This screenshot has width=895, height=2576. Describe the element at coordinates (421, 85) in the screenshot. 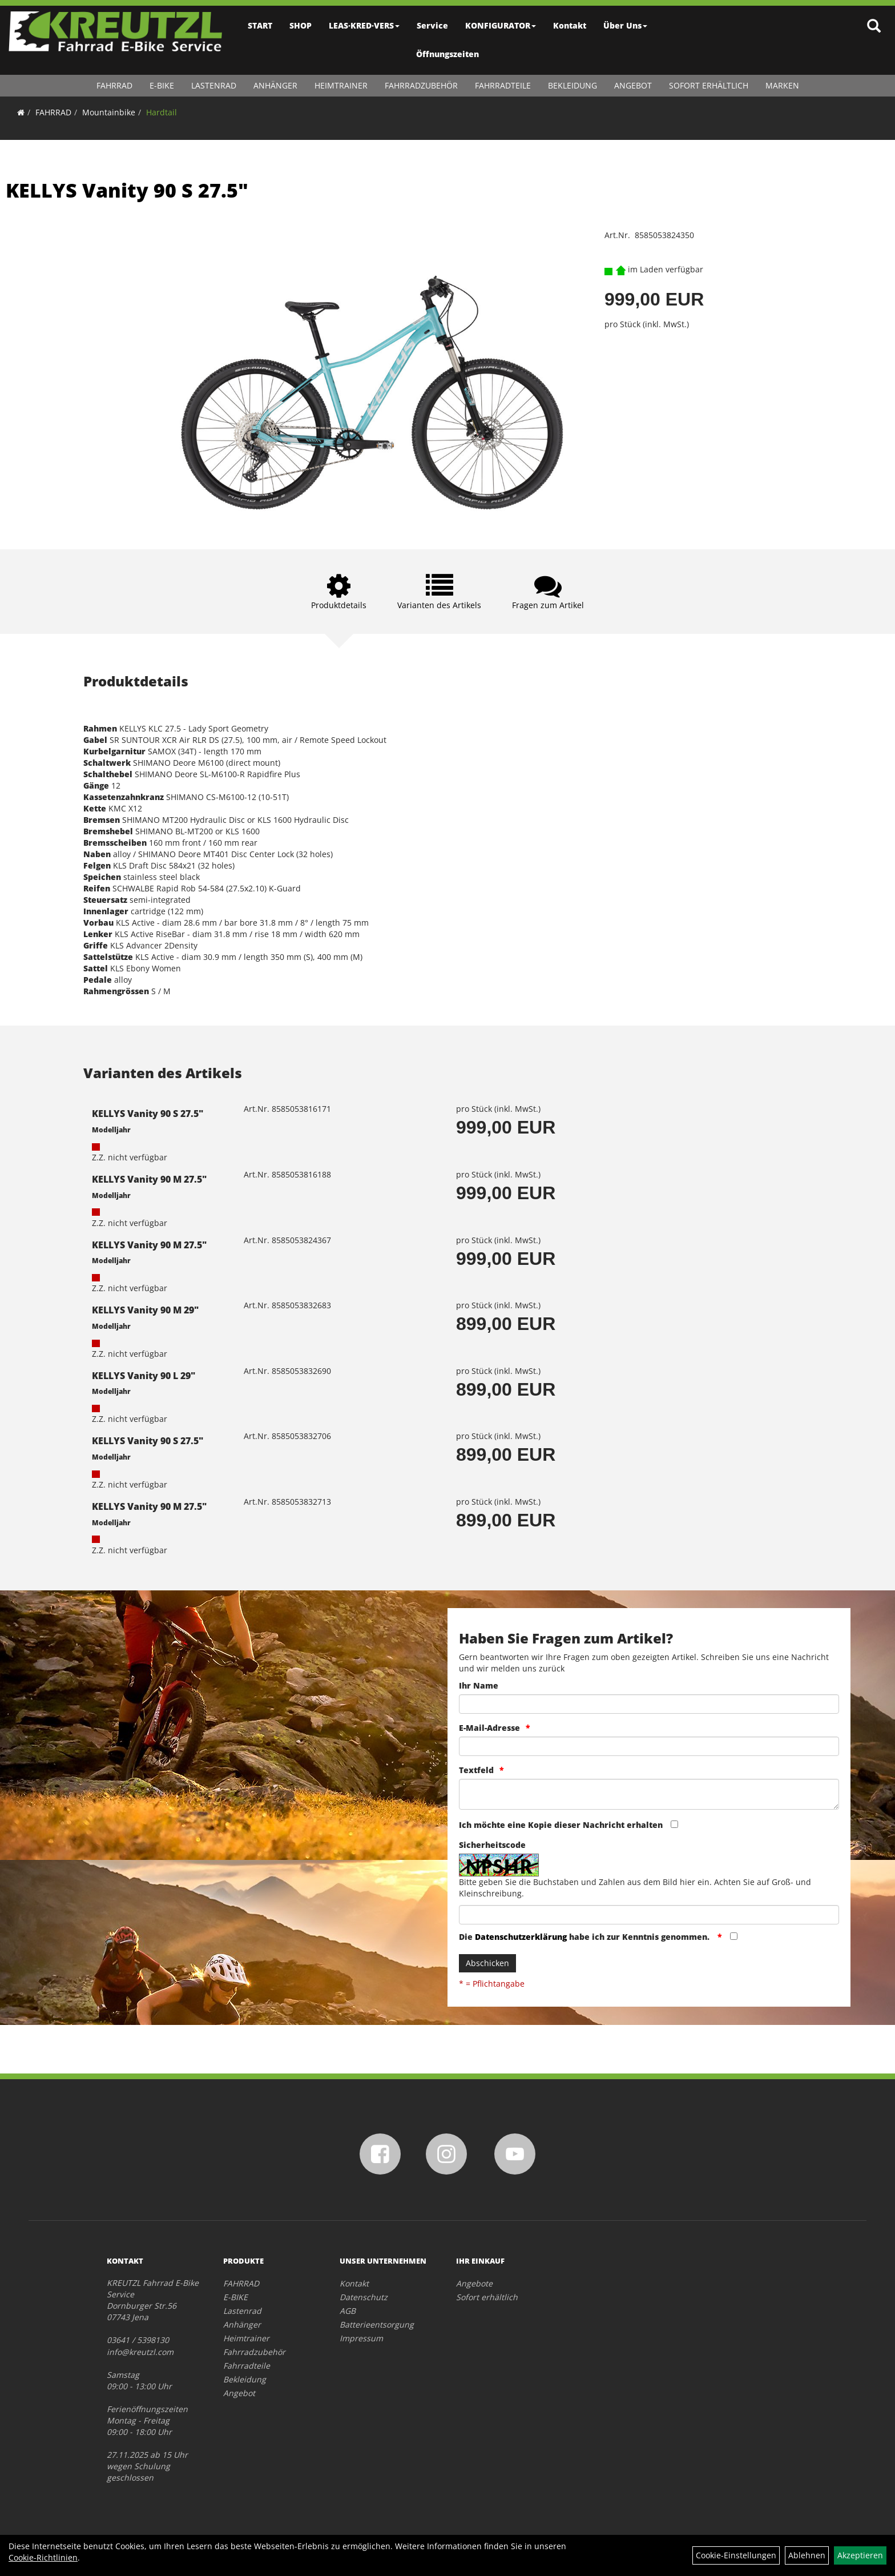

I see `Fahrradzubehör` at that location.